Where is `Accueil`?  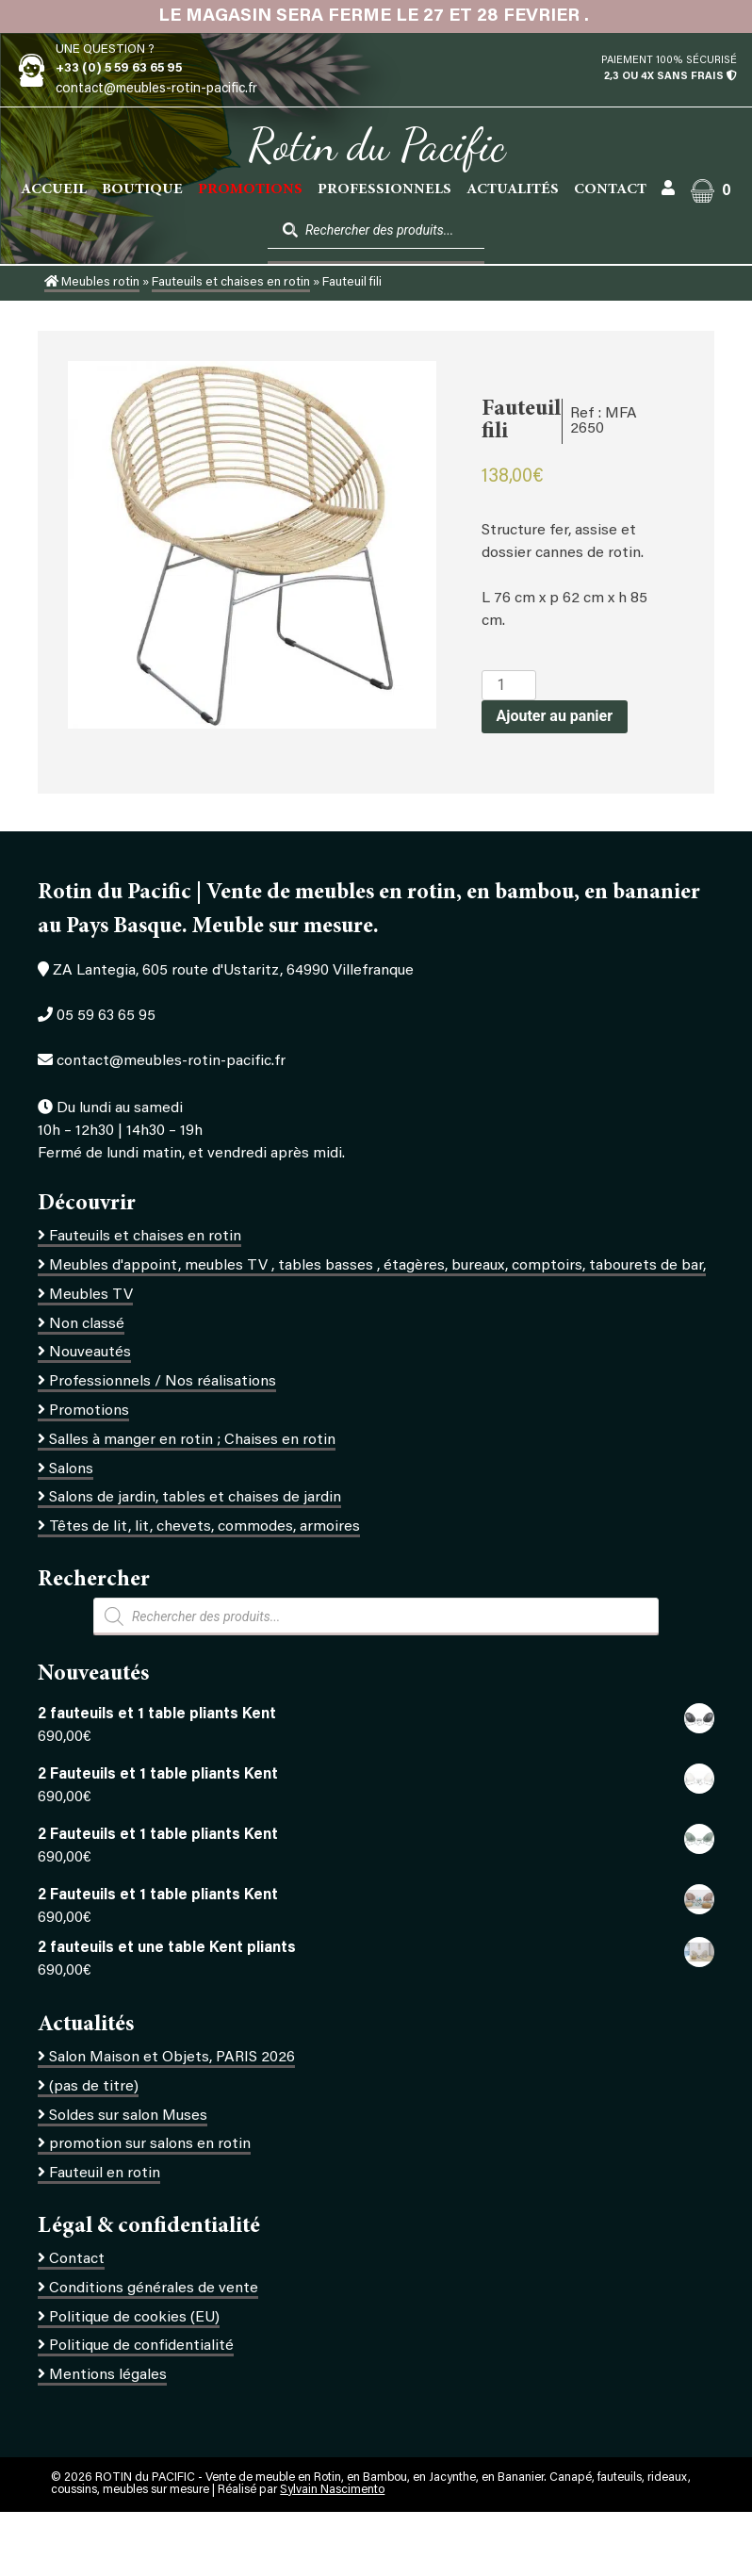
Accueil is located at coordinates (54, 189).